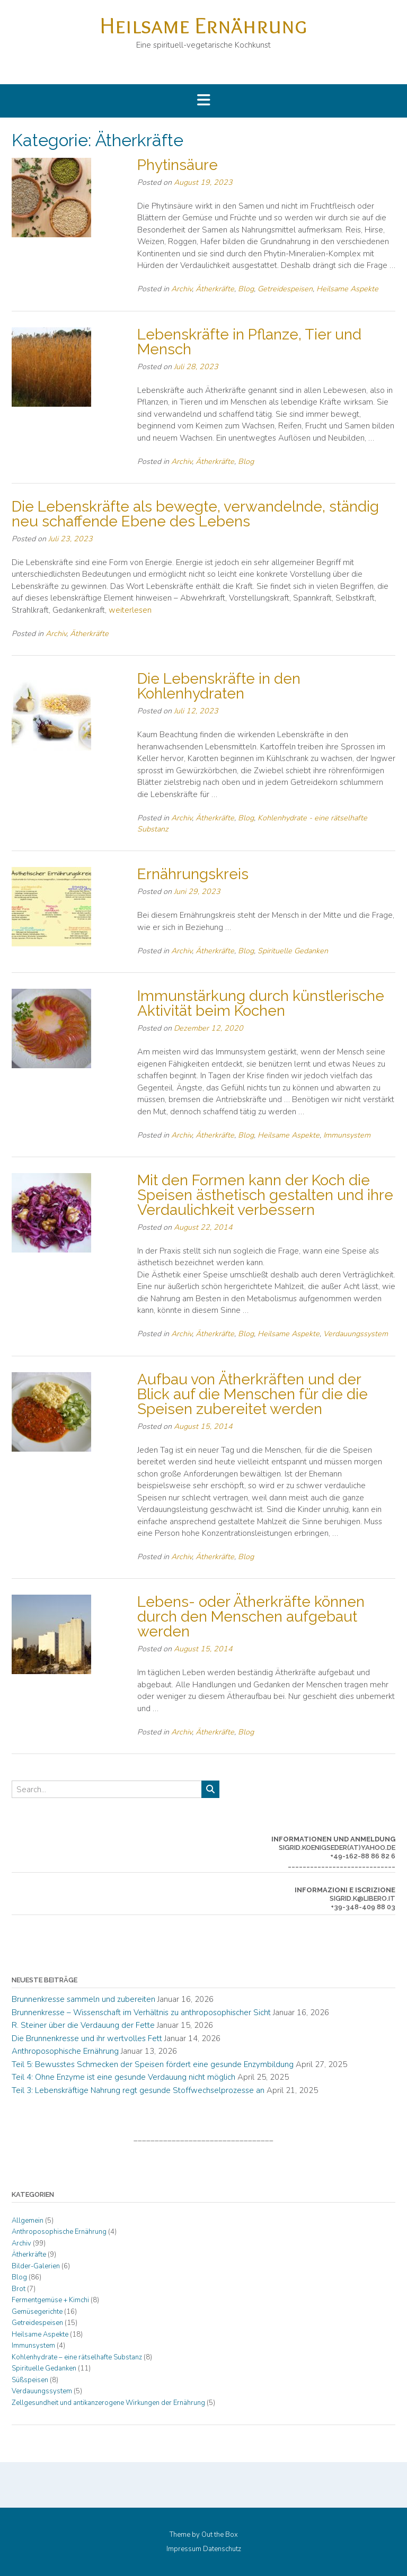  Describe the element at coordinates (123, 2077) in the screenshot. I see `Teil 4: Ohne Enzyme ist eine gesunde Verdauung nicht möglich` at that location.